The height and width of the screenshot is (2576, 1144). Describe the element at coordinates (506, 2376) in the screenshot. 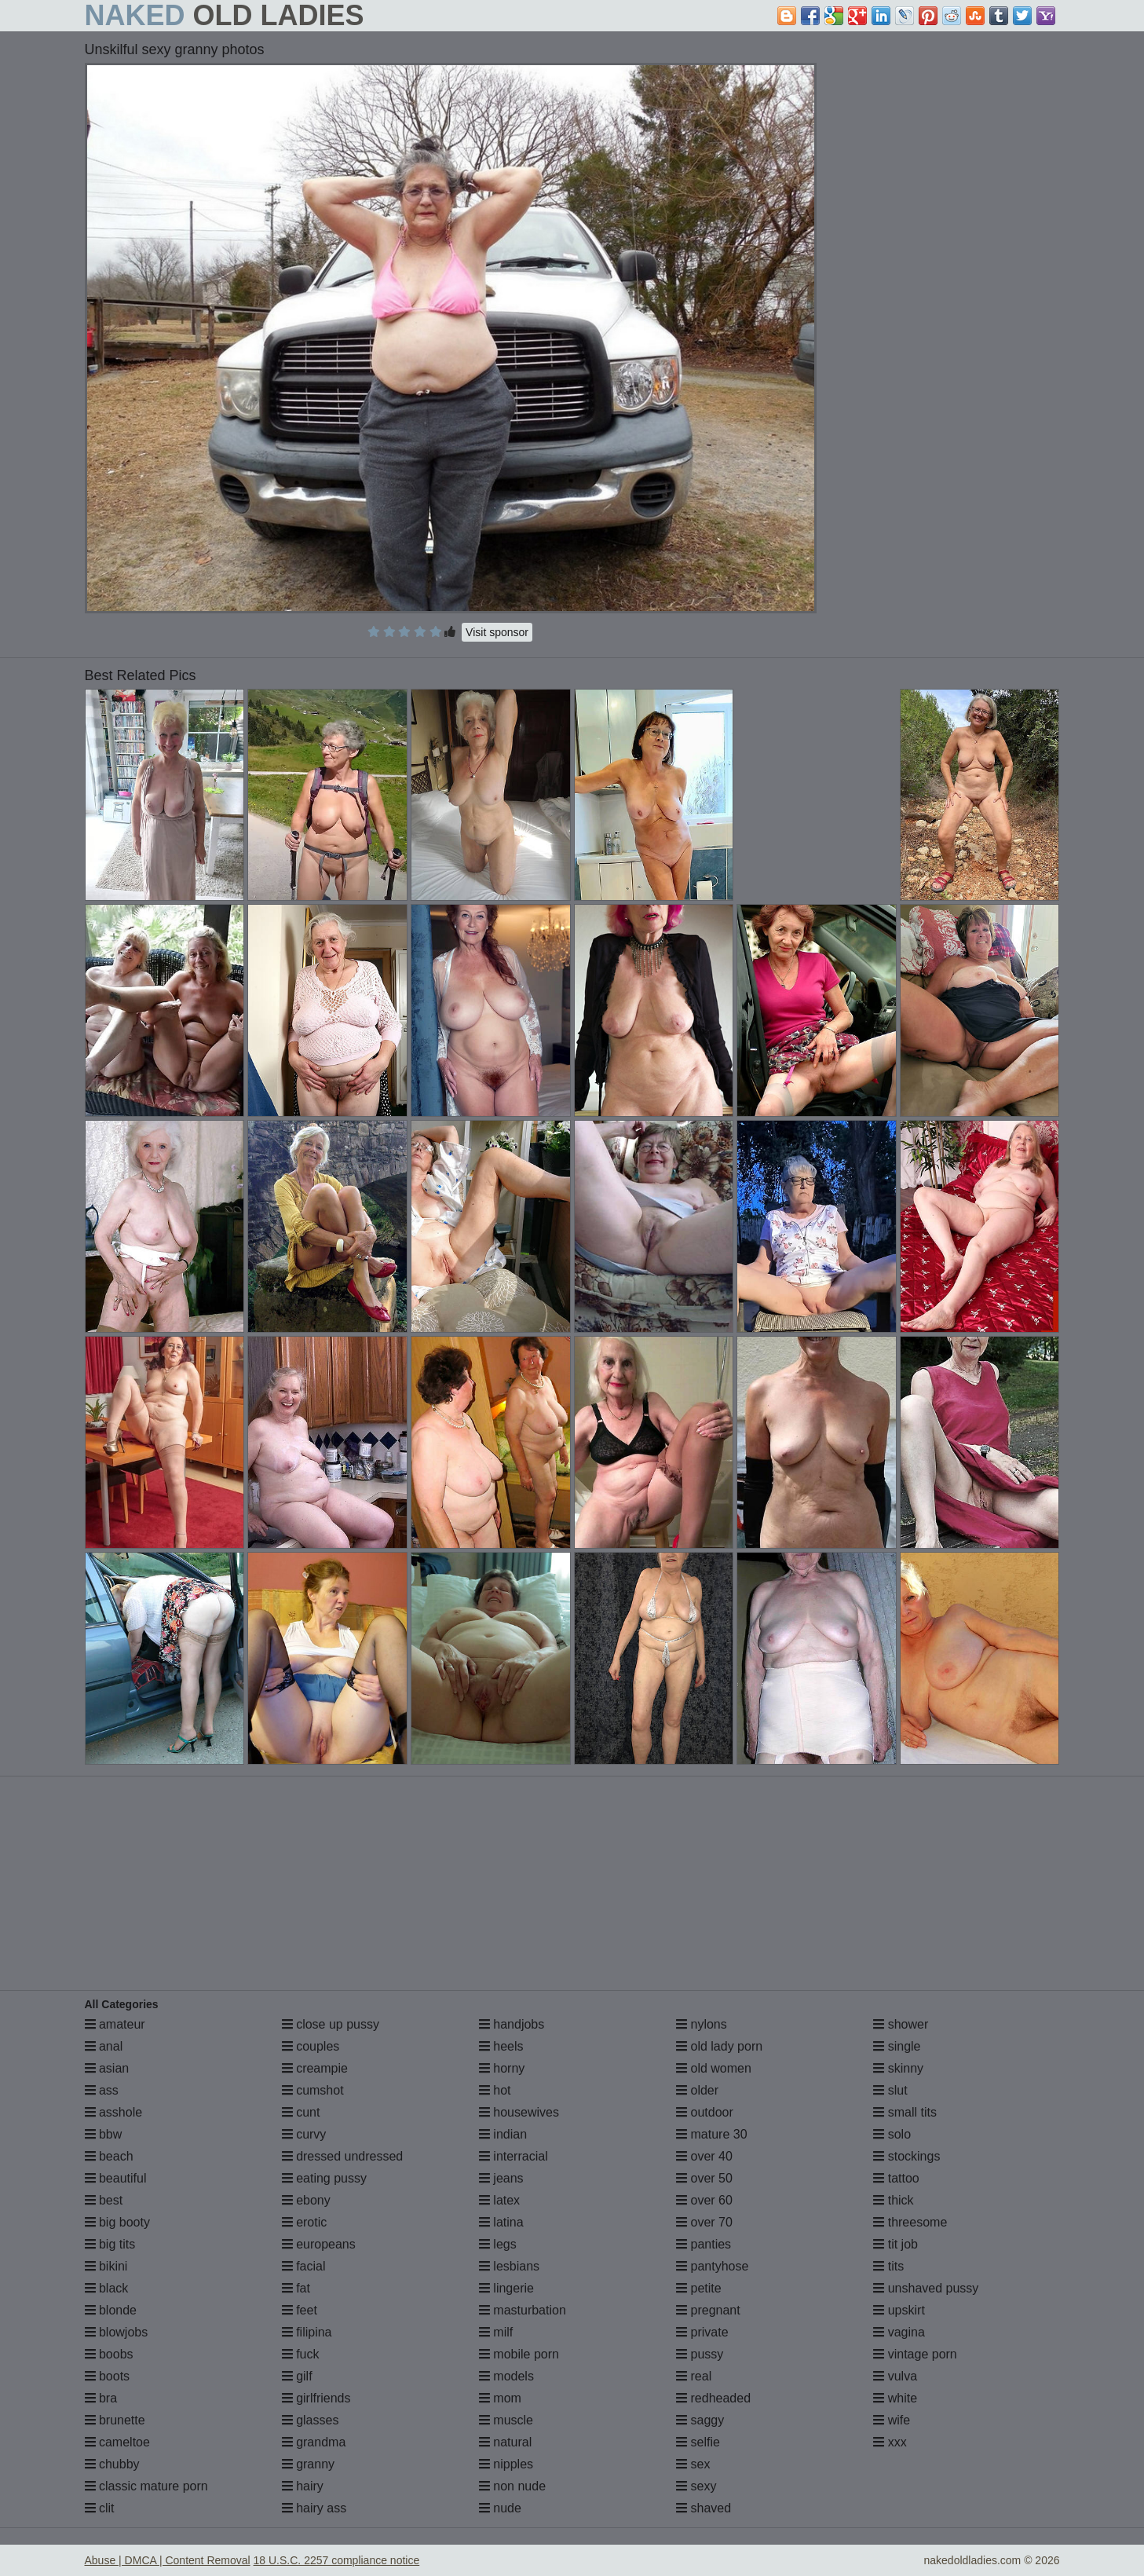

I see `models` at that location.